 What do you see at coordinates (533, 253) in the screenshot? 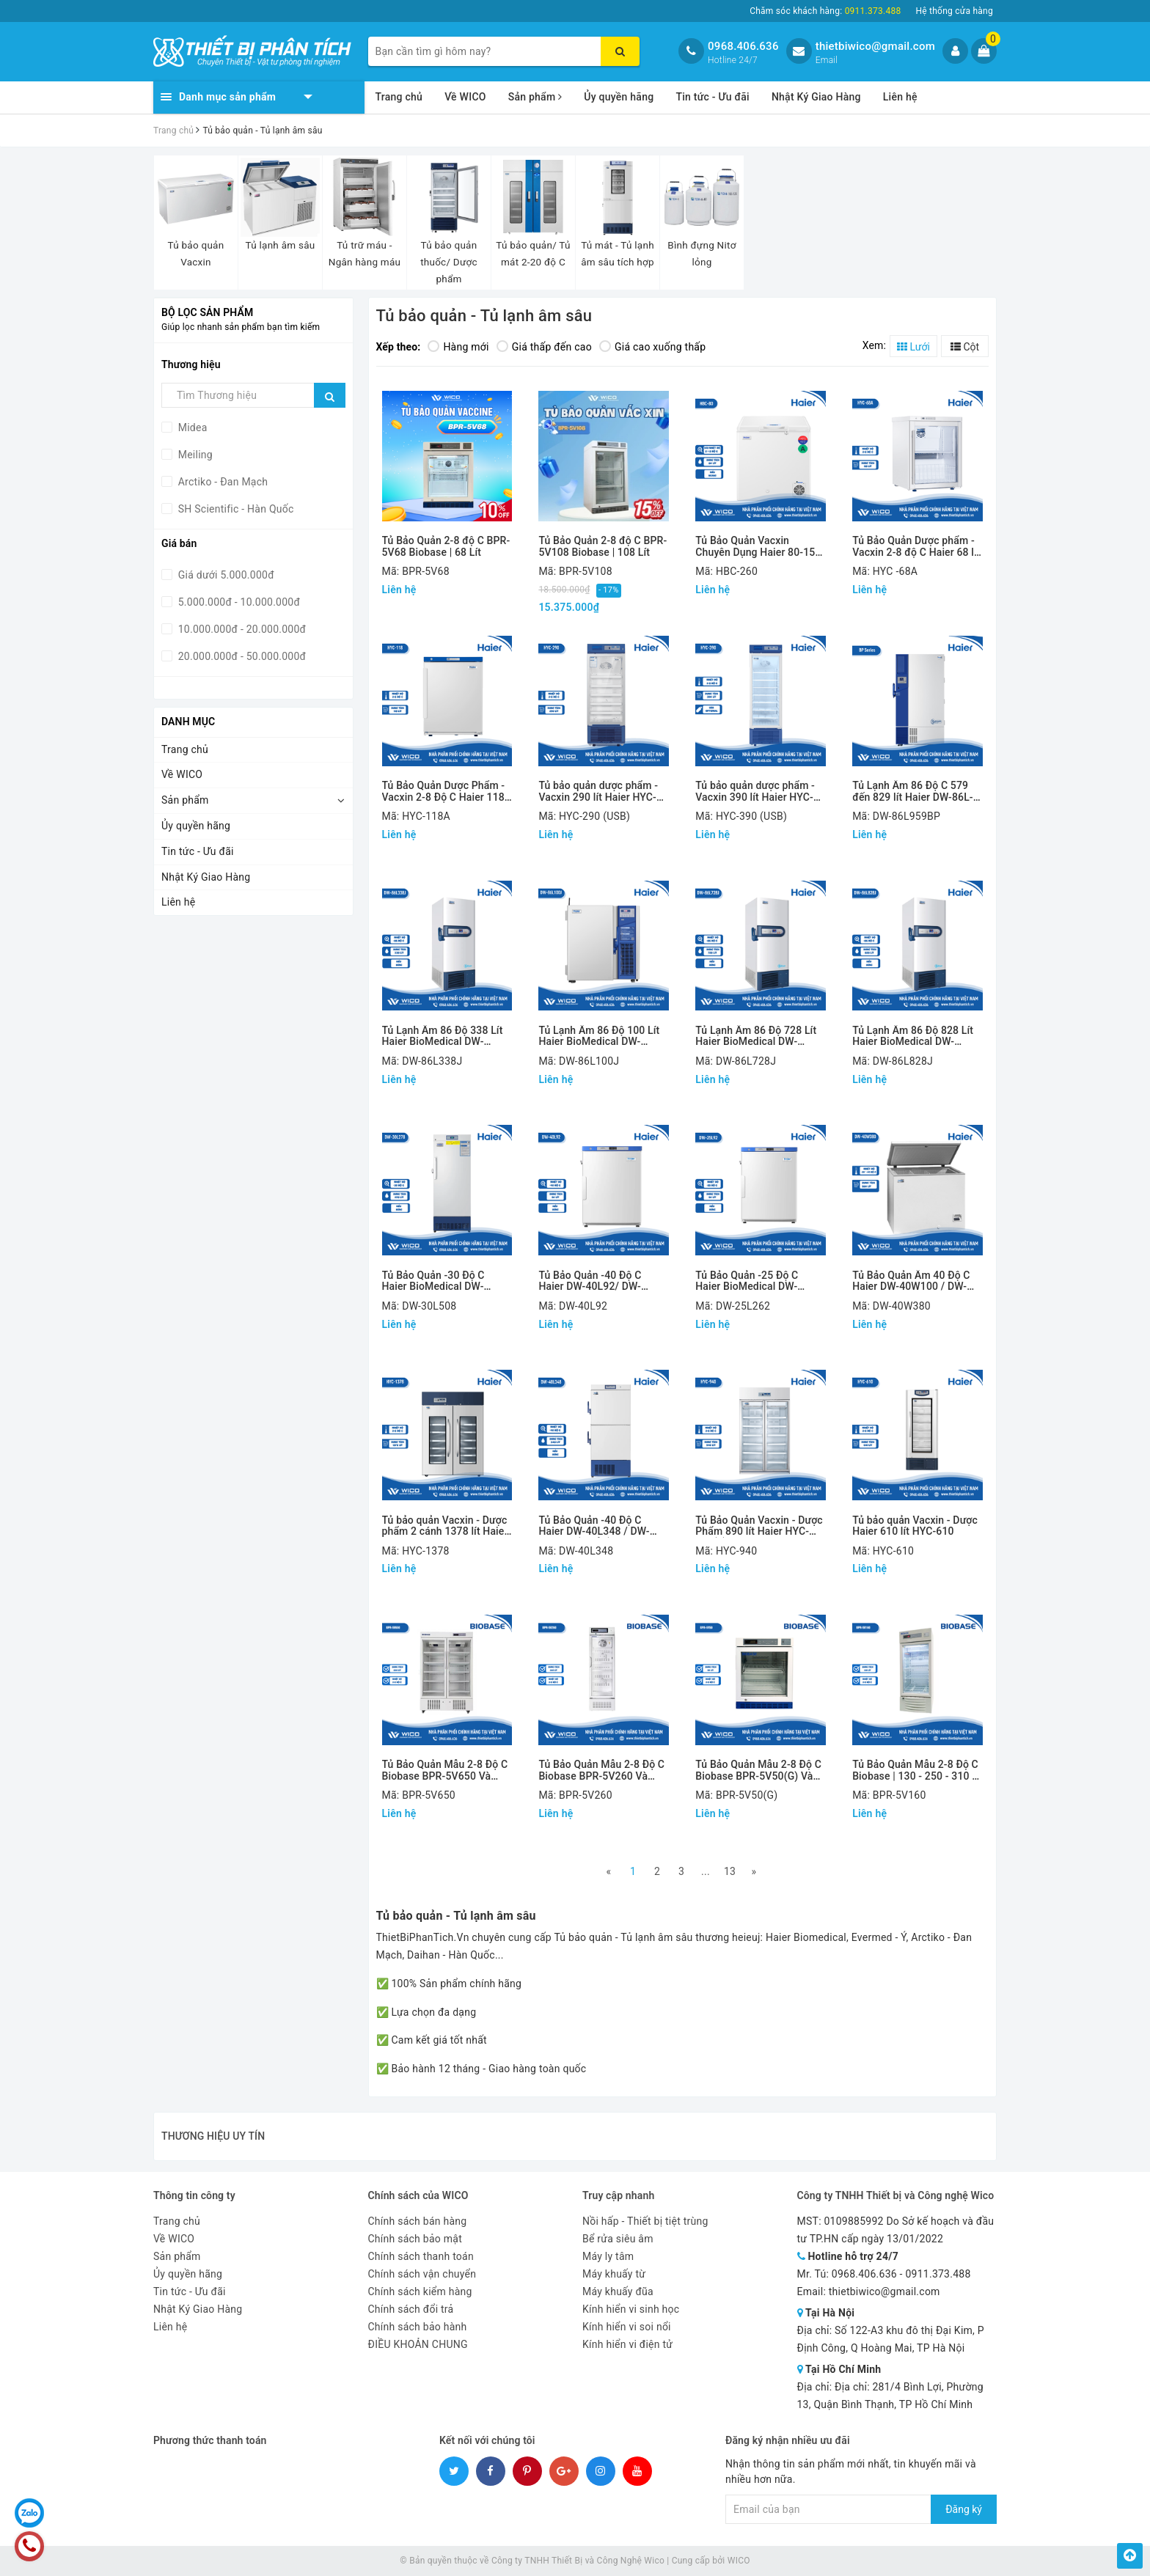
I see `Tủ bảo quản/ Tủ mát 2-20 độ C` at bounding box center [533, 253].